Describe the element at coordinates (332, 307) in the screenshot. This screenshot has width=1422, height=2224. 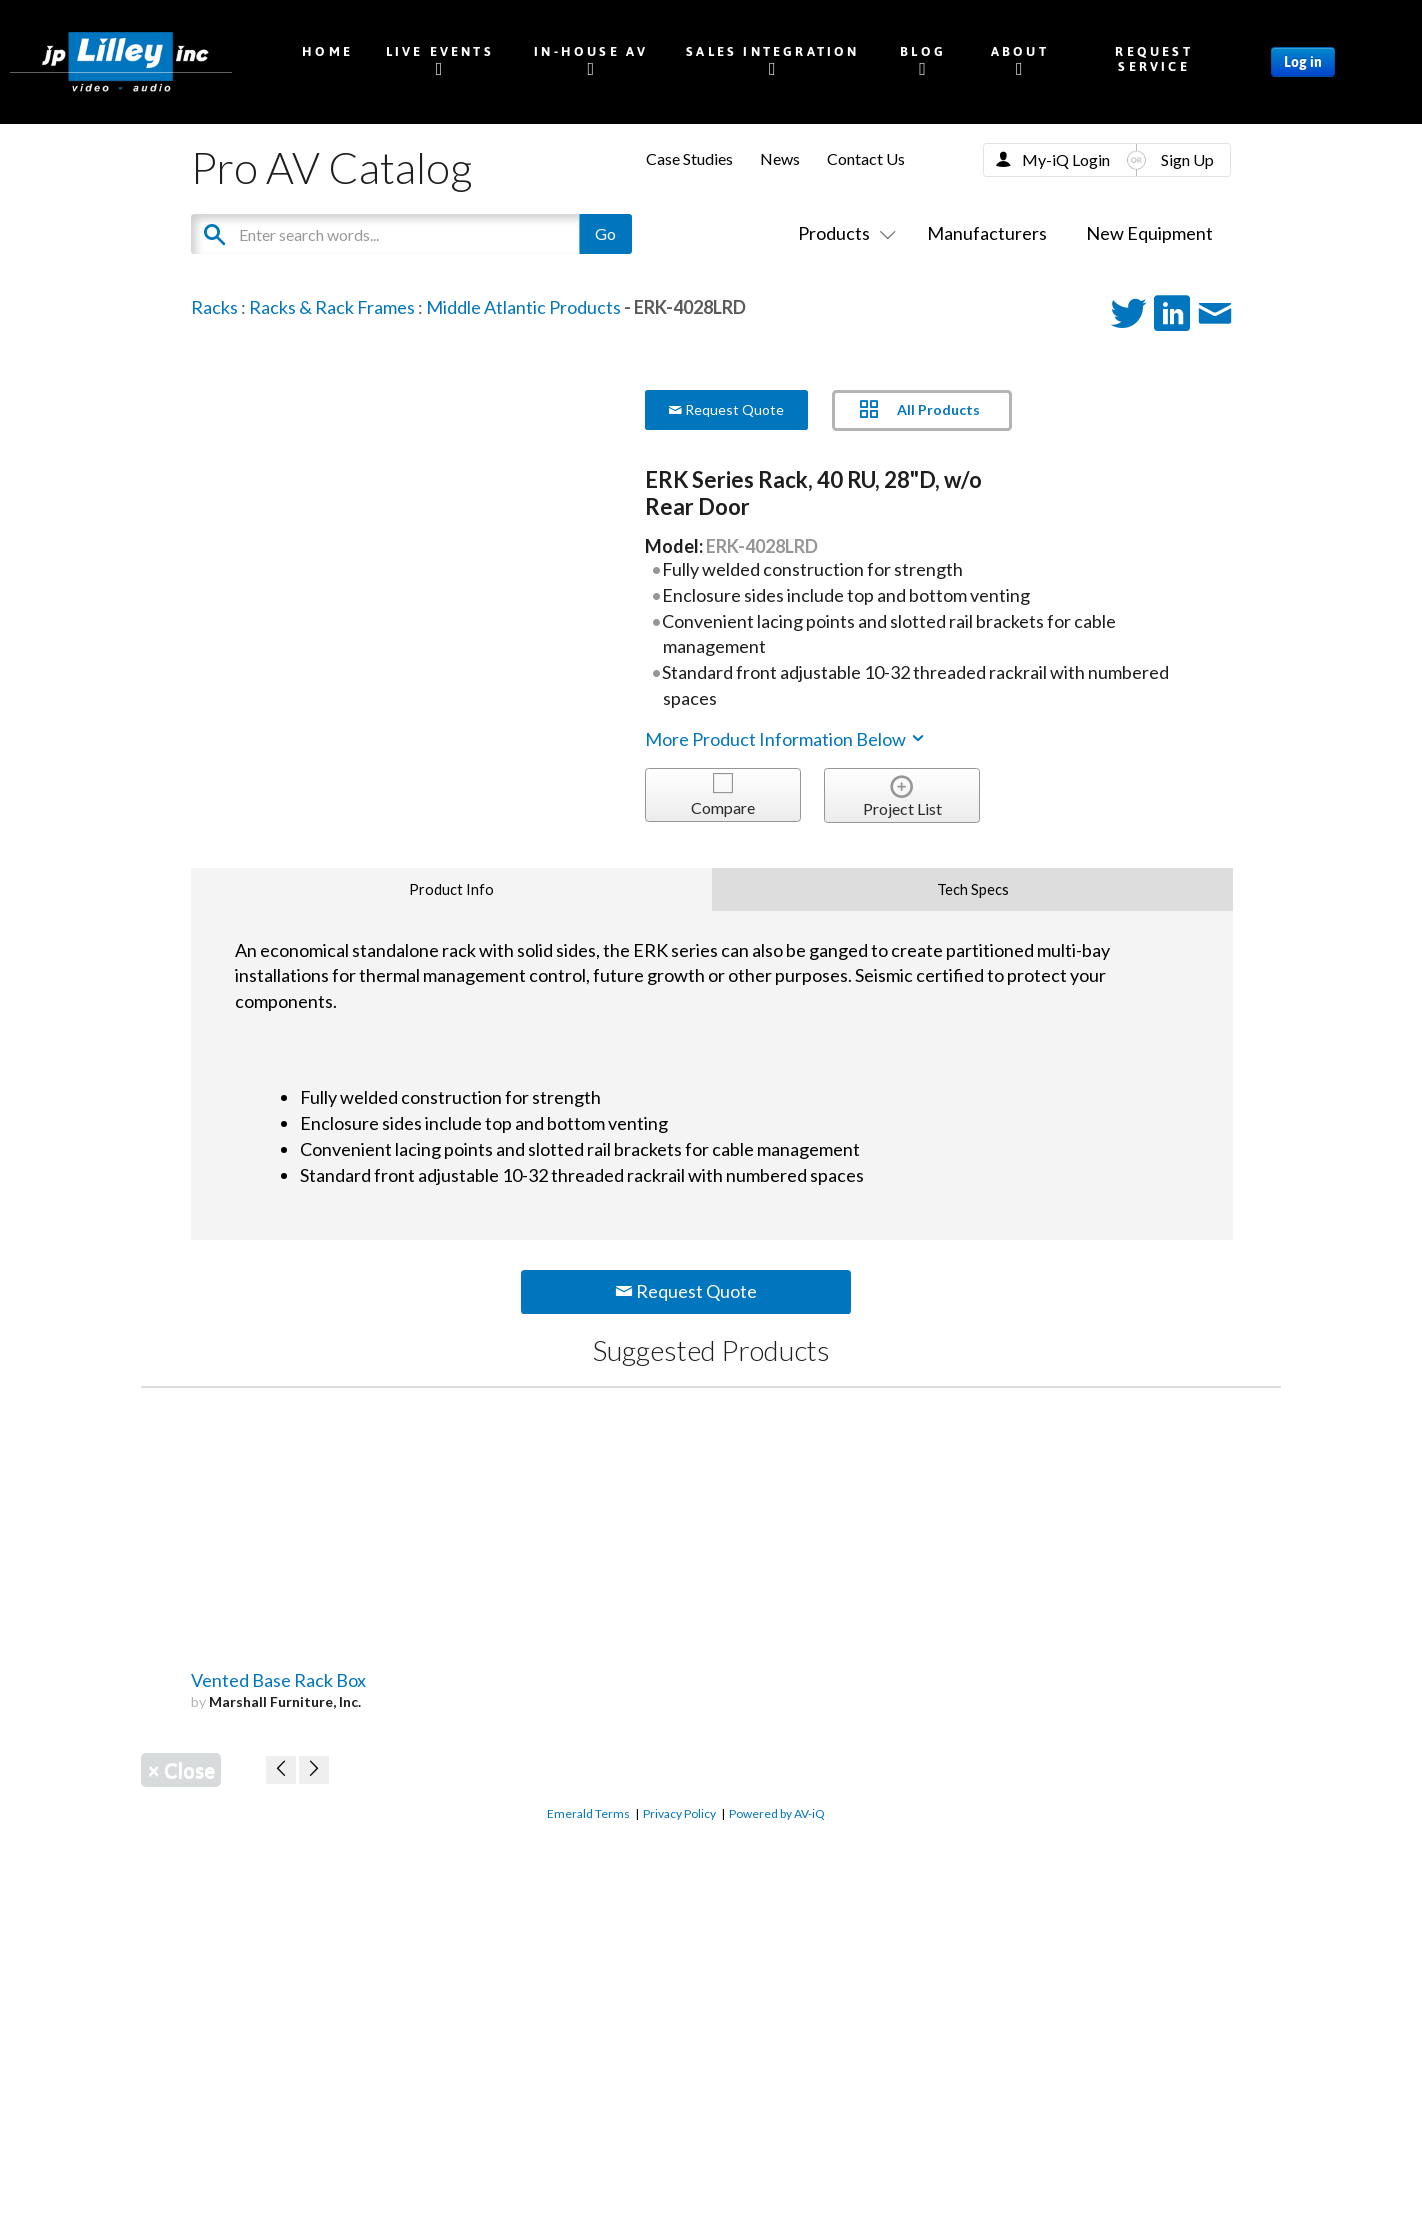
I see `Racks & Rack Frames` at that location.